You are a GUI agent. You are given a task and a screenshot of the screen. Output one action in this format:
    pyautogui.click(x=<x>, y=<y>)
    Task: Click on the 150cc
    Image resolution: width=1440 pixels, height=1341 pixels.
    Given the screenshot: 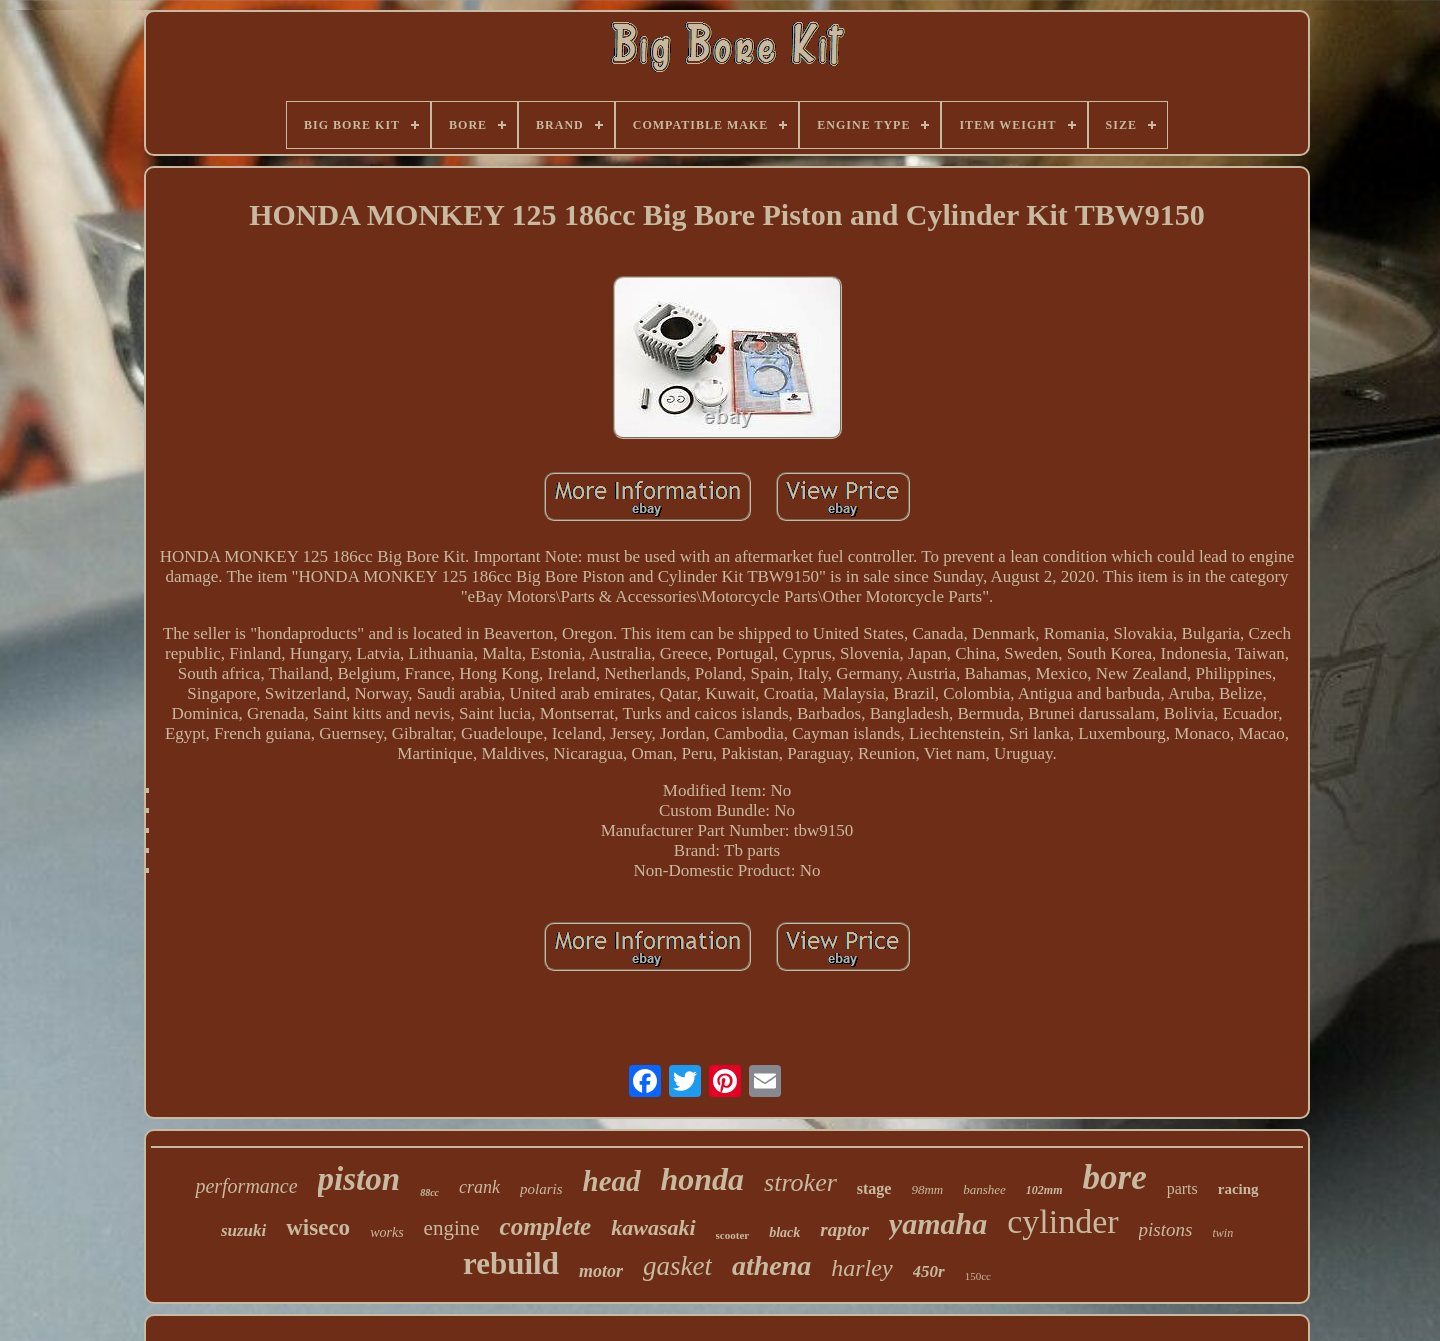 What is the action you would take?
    pyautogui.click(x=978, y=1276)
    